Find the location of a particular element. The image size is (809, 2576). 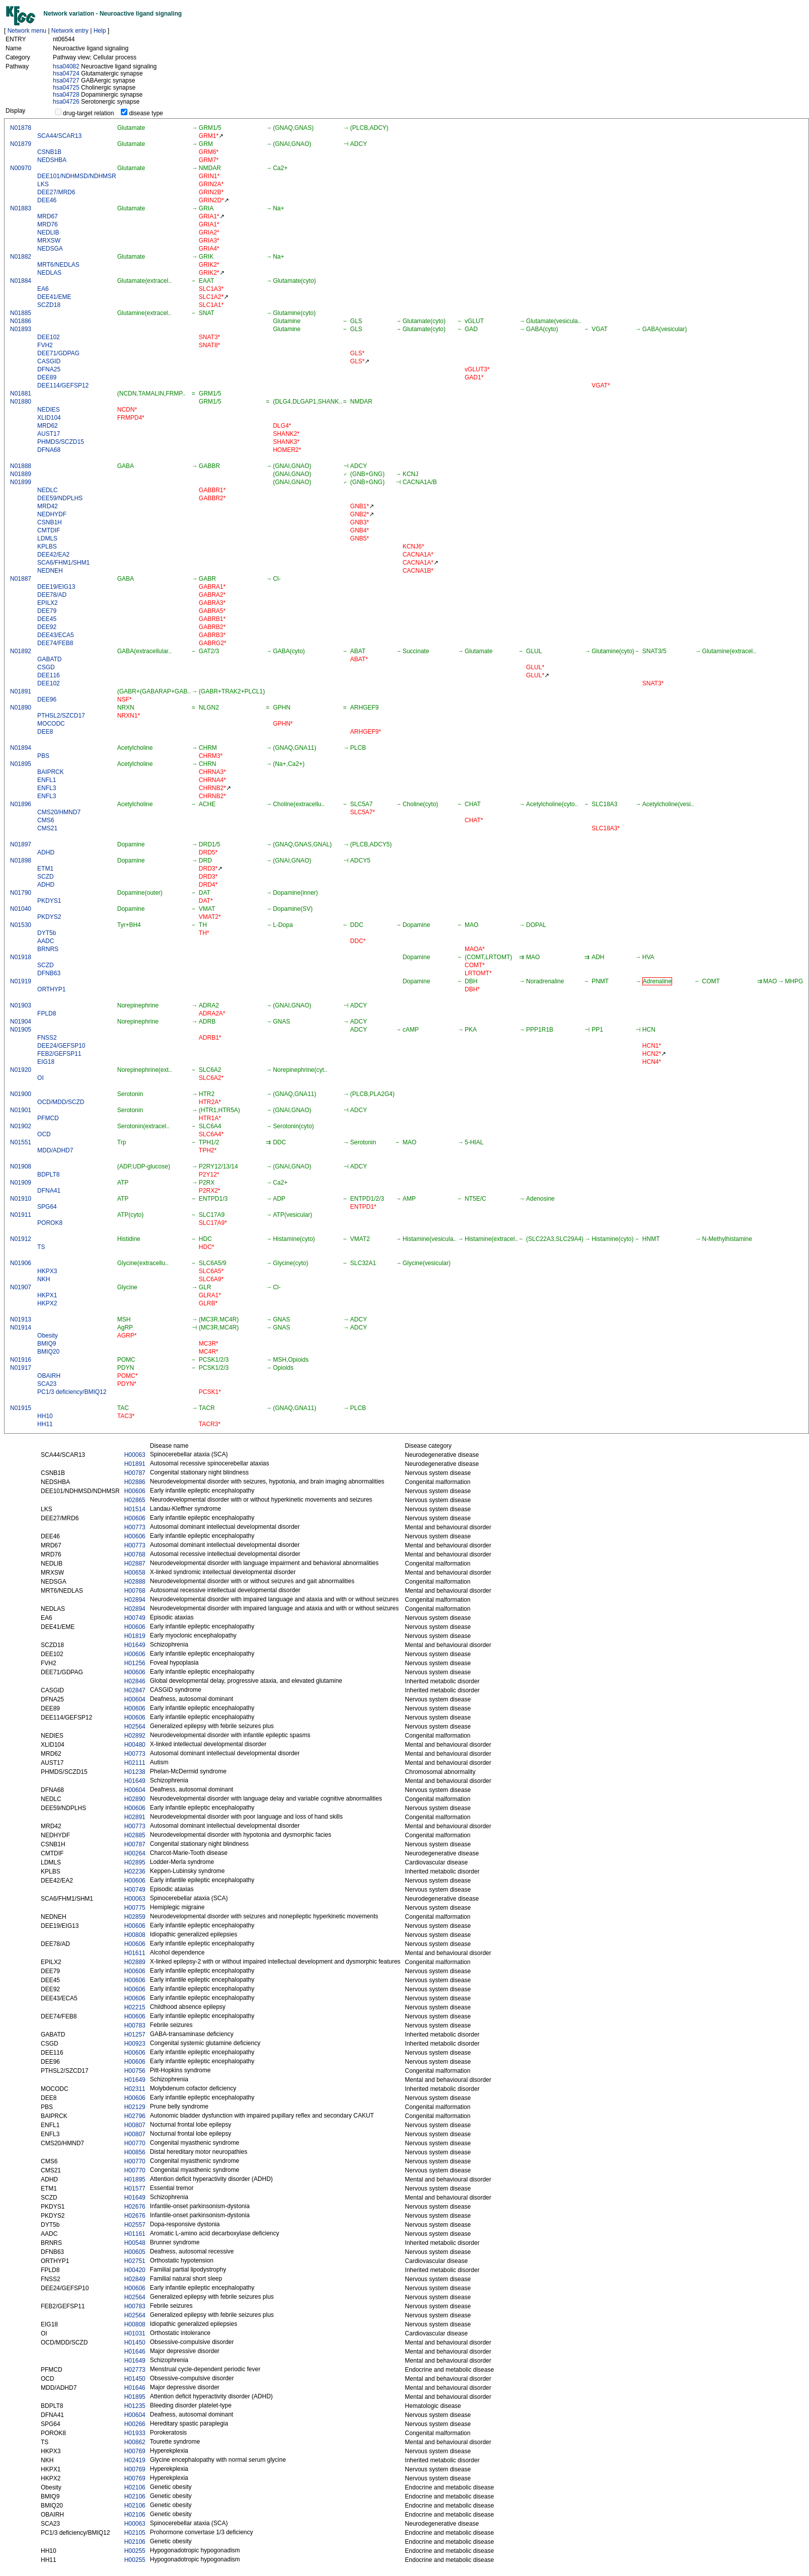

BRNRS is located at coordinates (47, 949).